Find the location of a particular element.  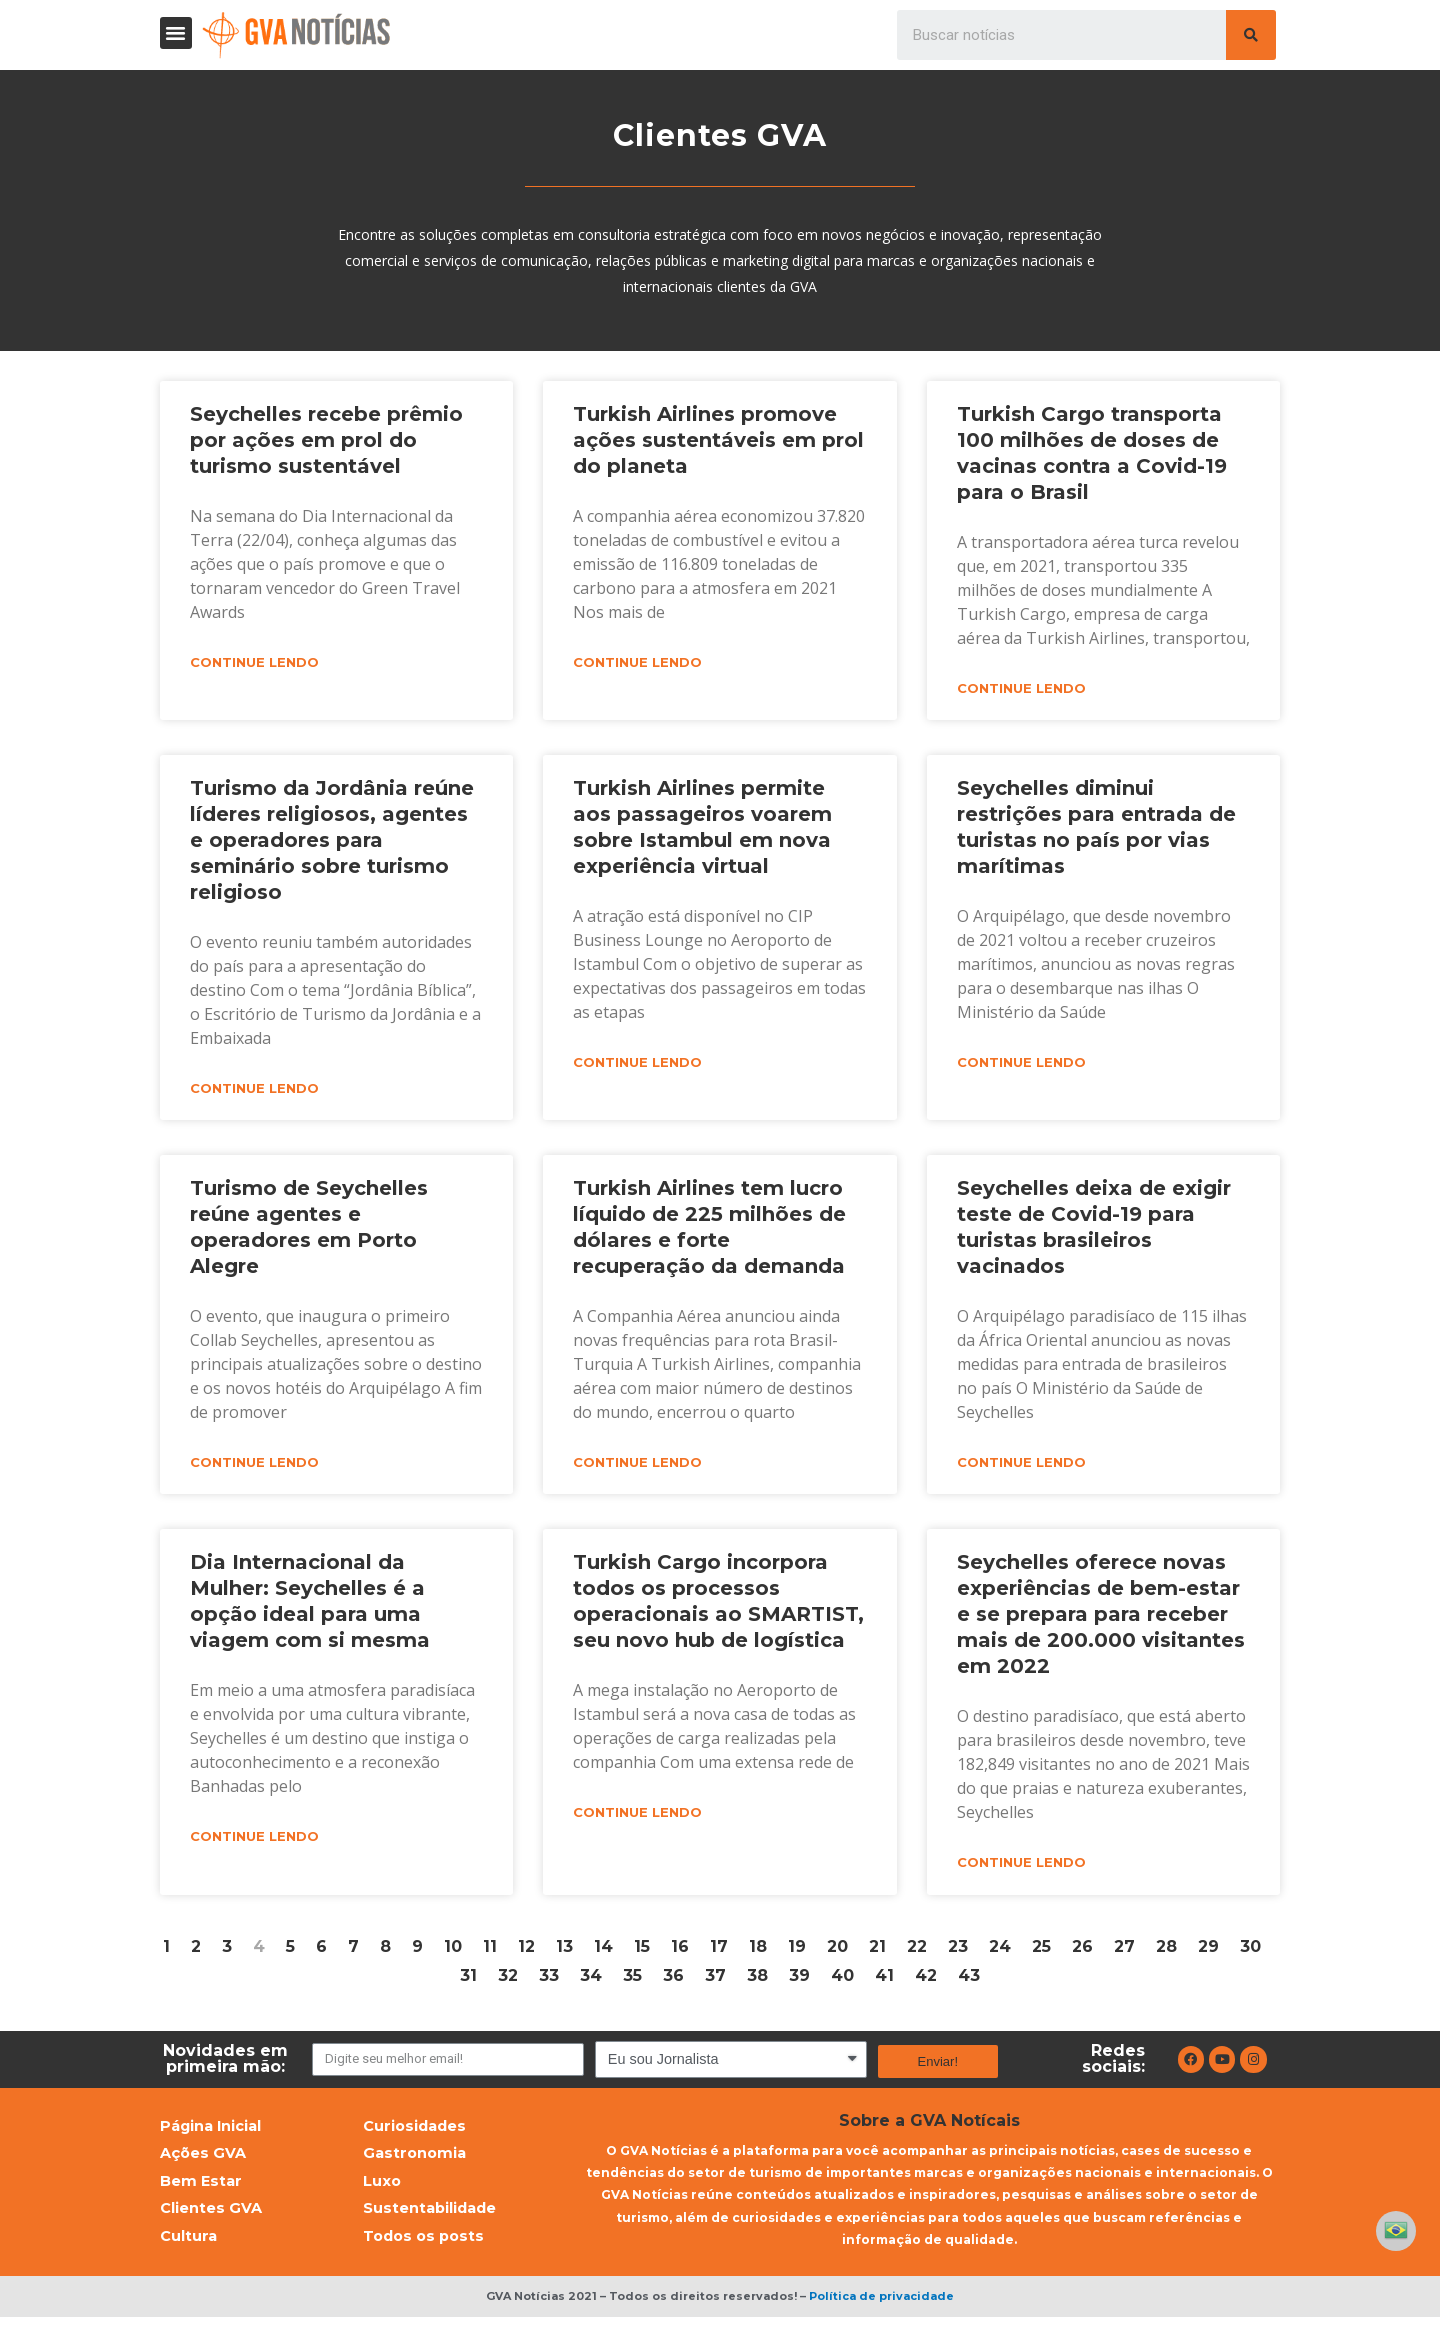

Seychelles recebe prêmio por ações em prol do turismo sustentável is located at coordinates (326, 440).